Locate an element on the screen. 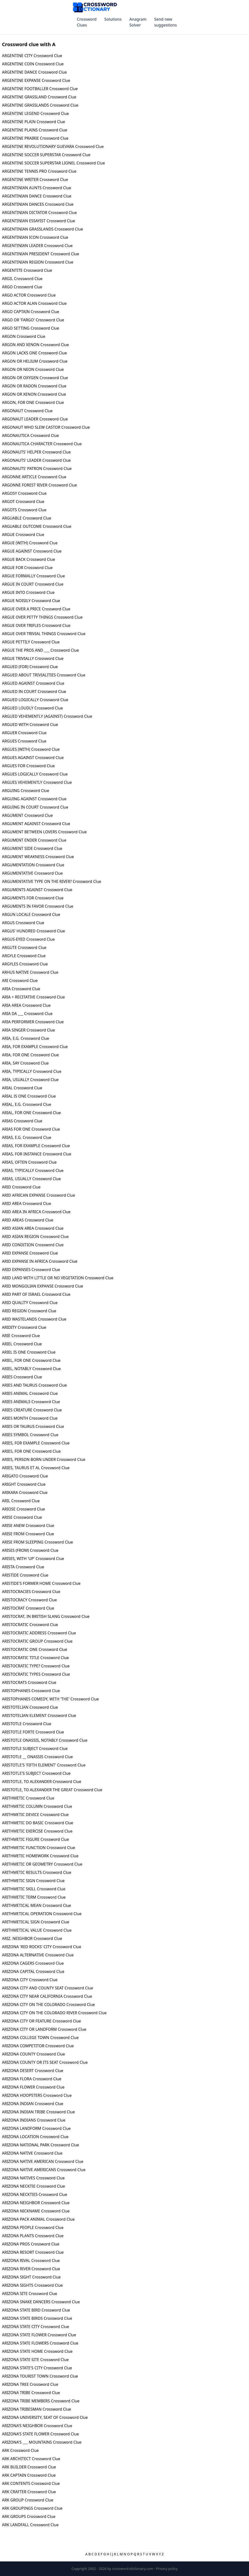 Image resolution: width=249 pixels, height=2576 pixels. ARGYLE Crossword Clue is located at coordinates (23, 955).